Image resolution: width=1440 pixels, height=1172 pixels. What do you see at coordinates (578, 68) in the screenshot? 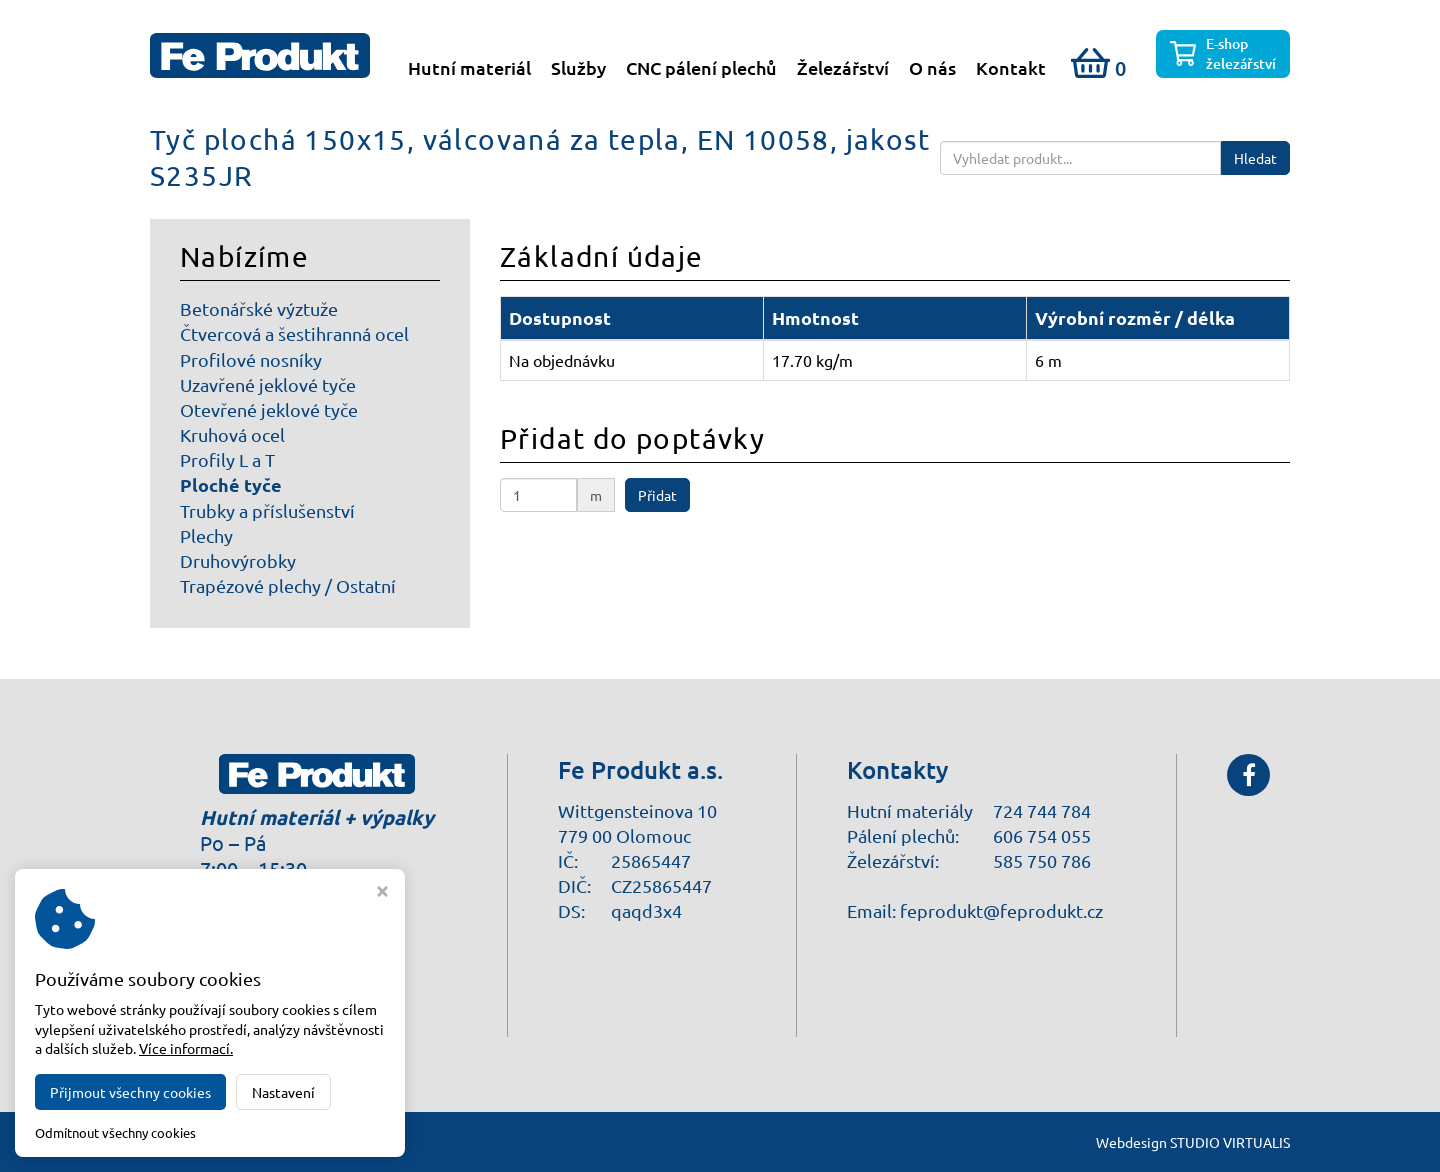
I see `Služby` at bounding box center [578, 68].